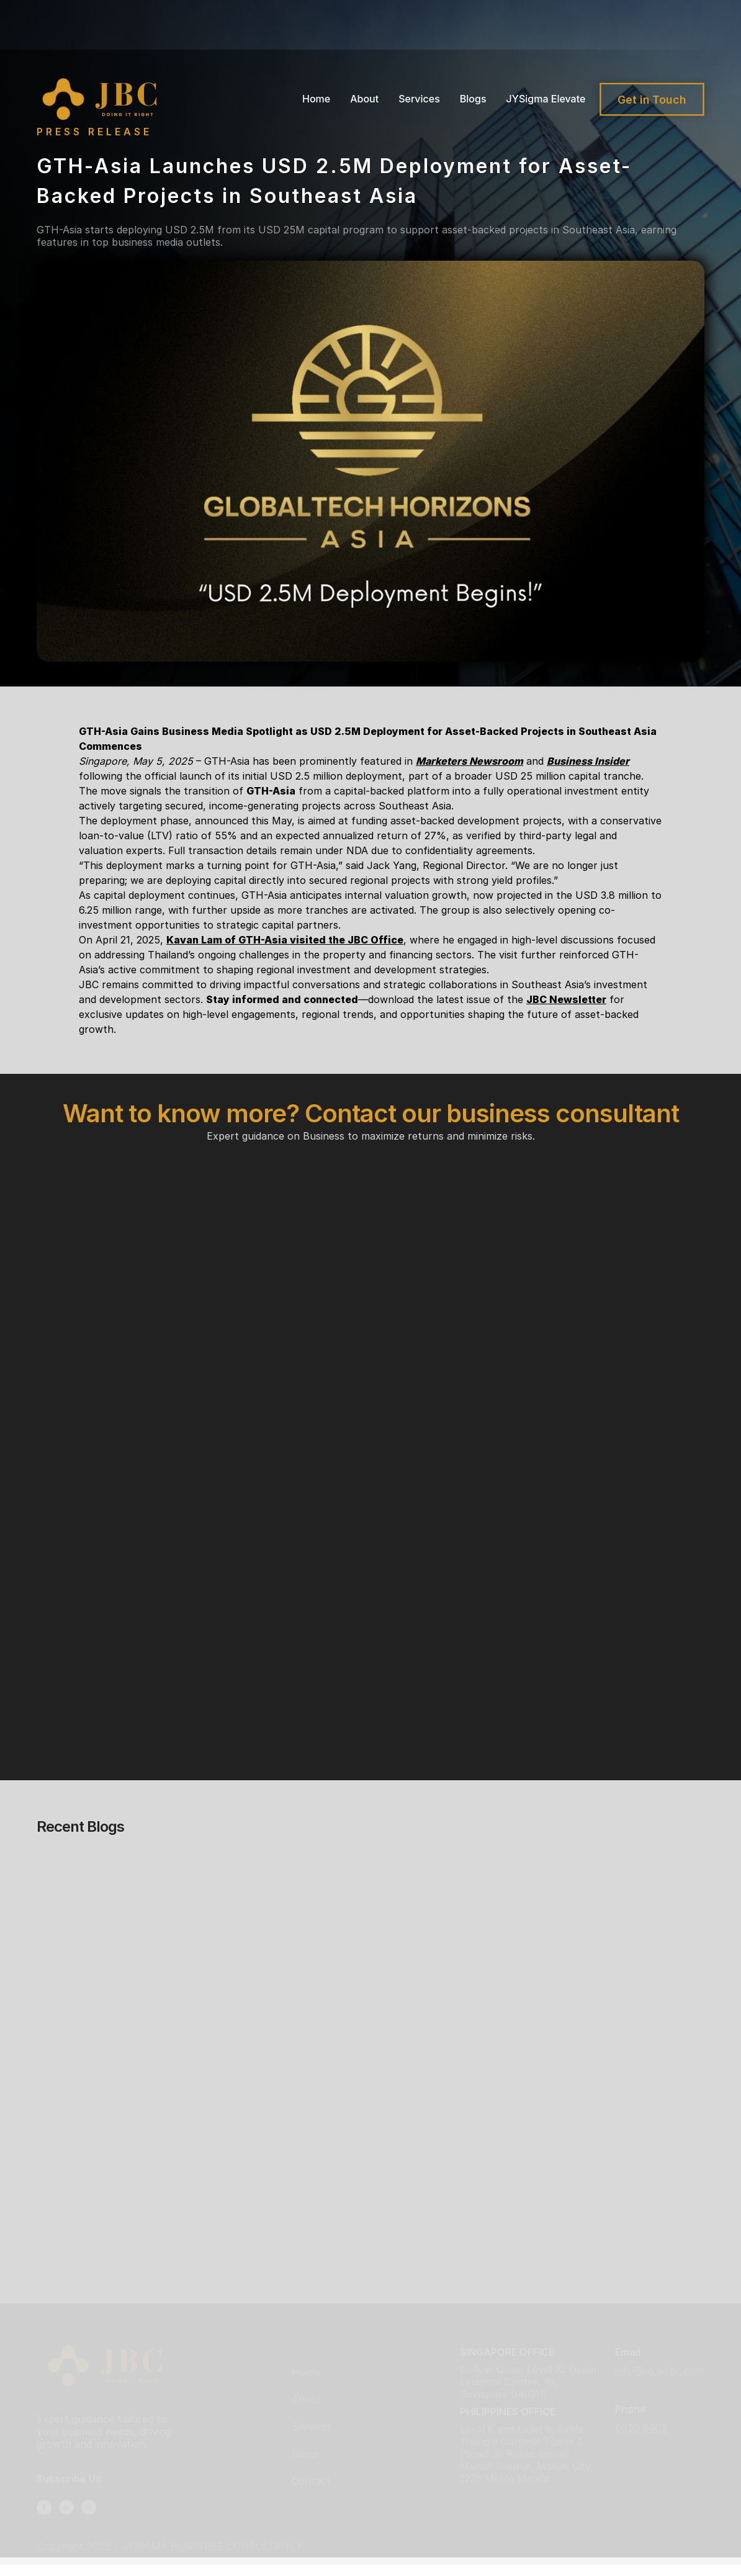 The image size is (741, 2576). I want to click on About, so click(364, 98).